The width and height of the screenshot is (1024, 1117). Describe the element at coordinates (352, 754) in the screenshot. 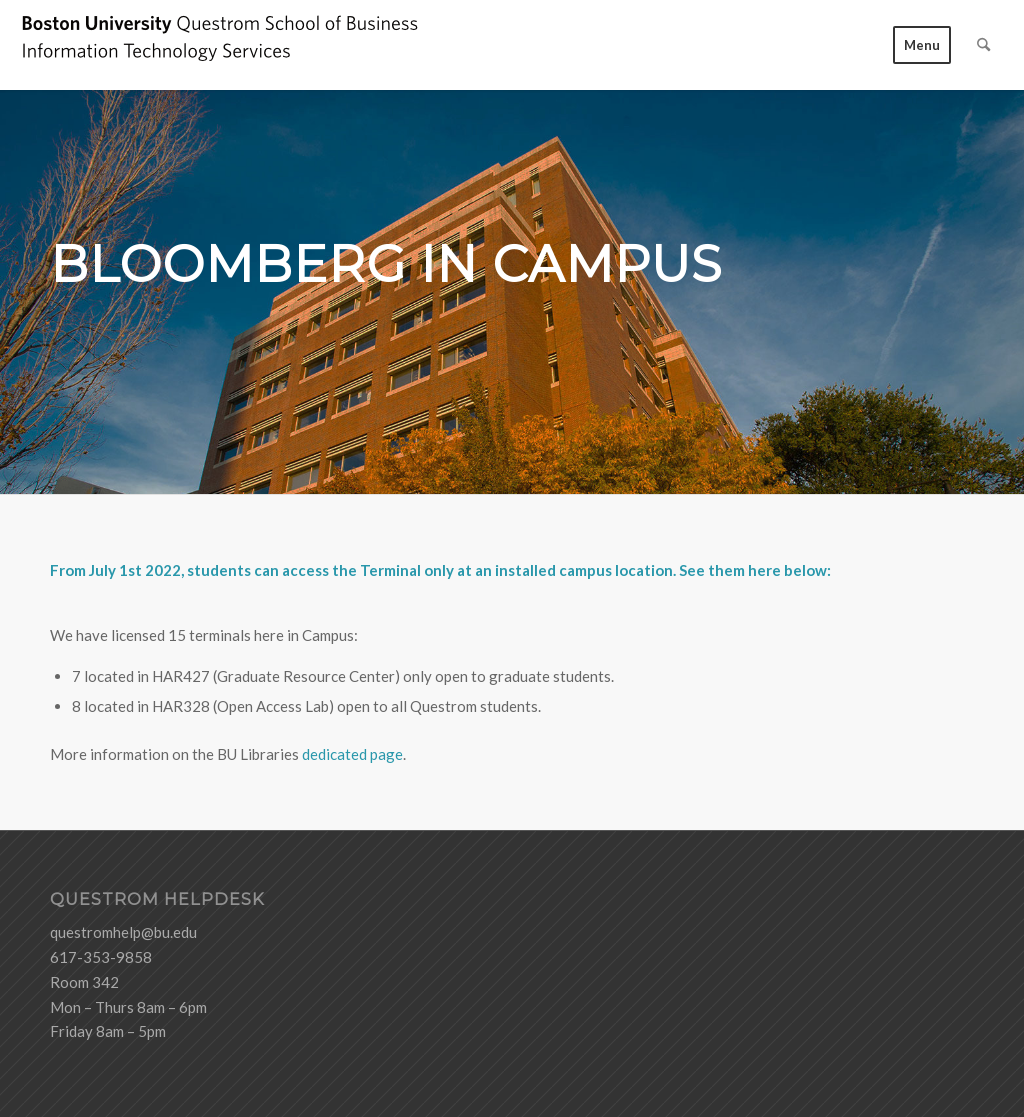

I see `dedicated page` at that location.